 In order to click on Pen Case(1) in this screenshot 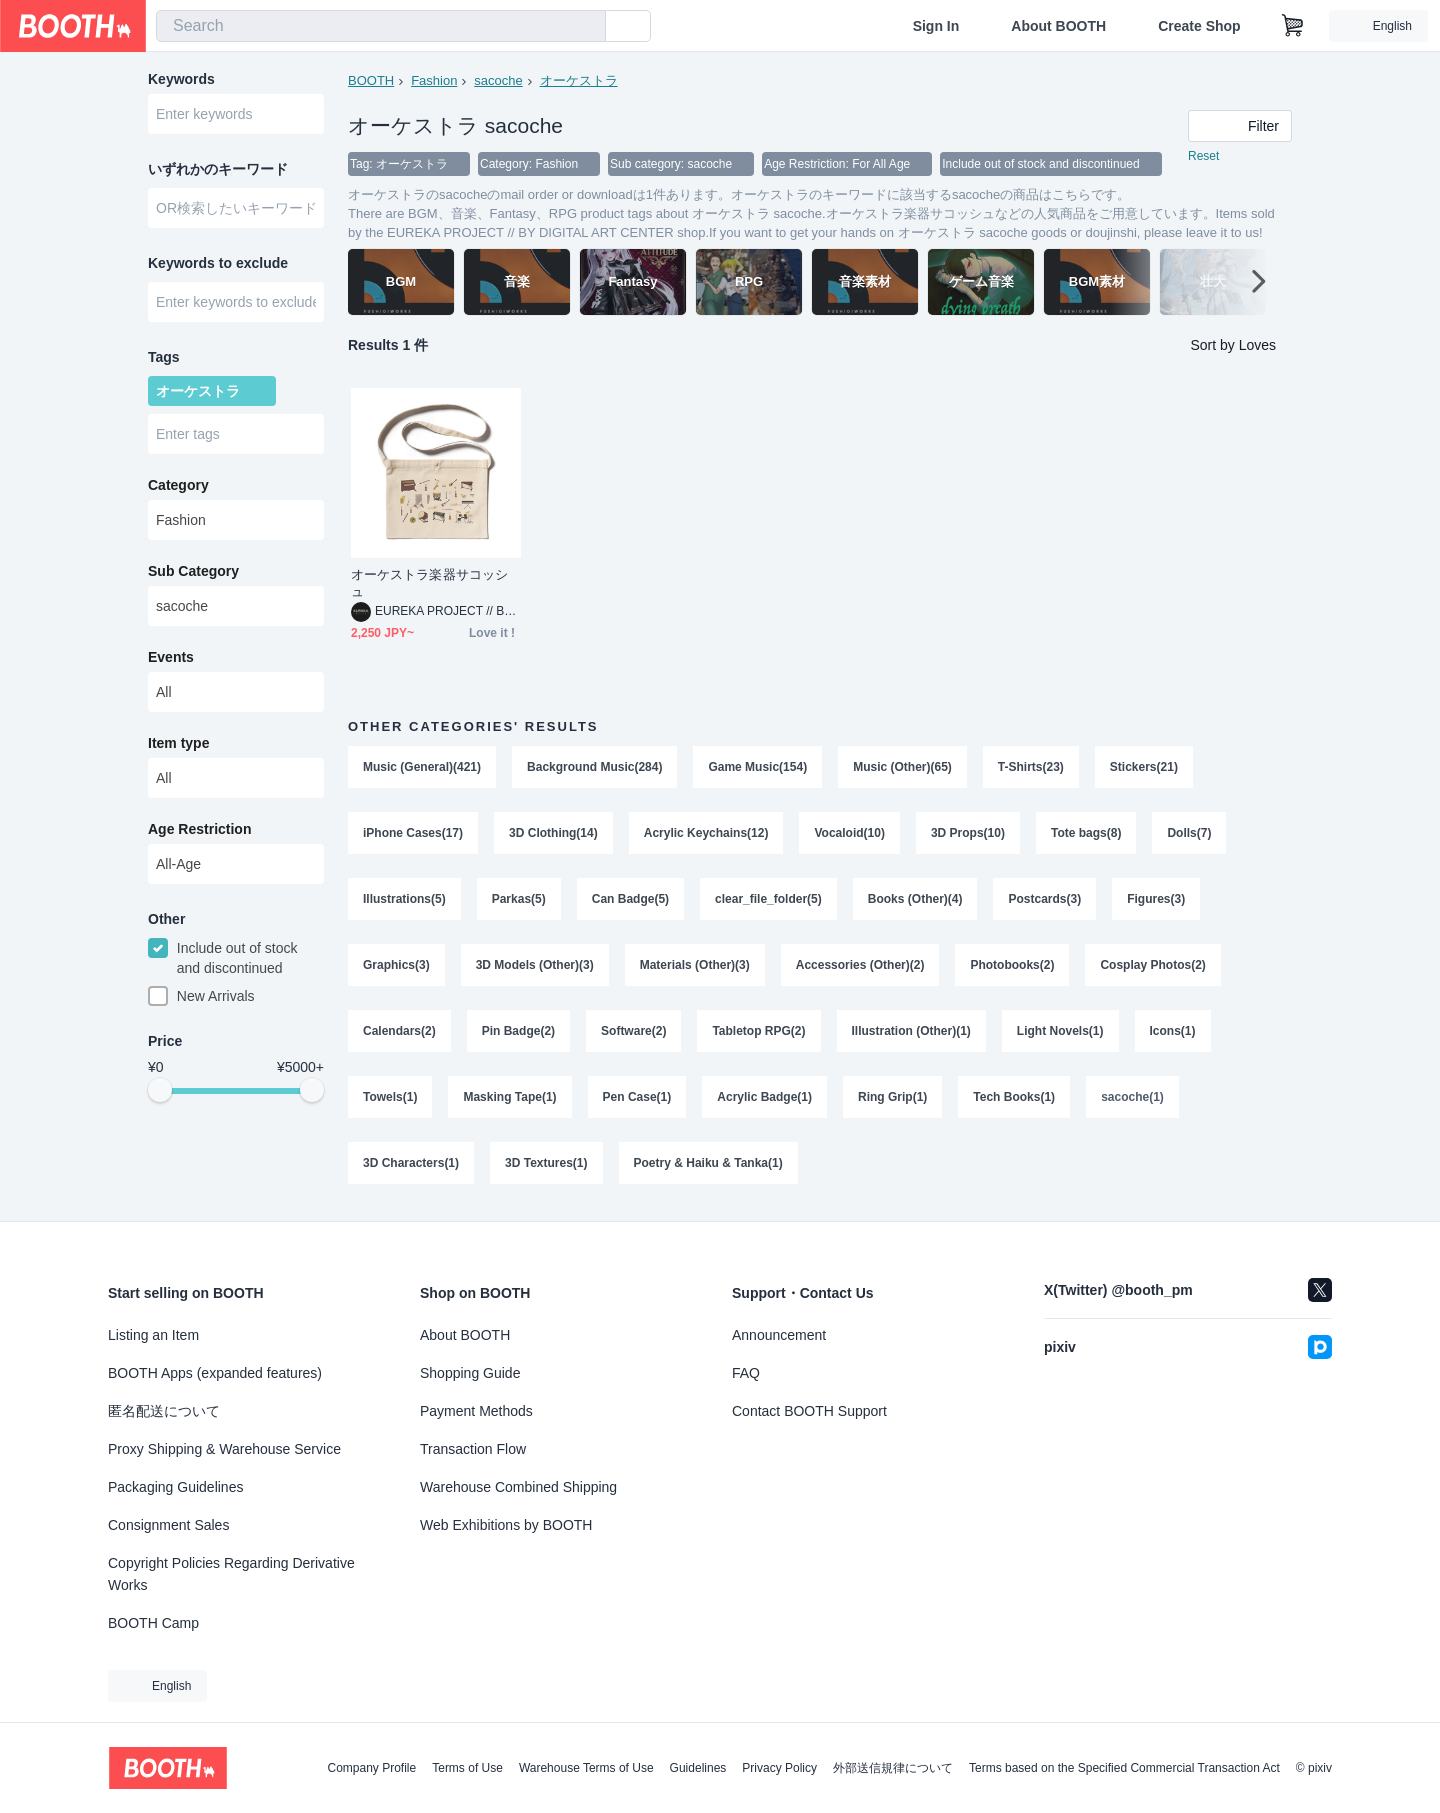, I will do `click(637, 1097)`.